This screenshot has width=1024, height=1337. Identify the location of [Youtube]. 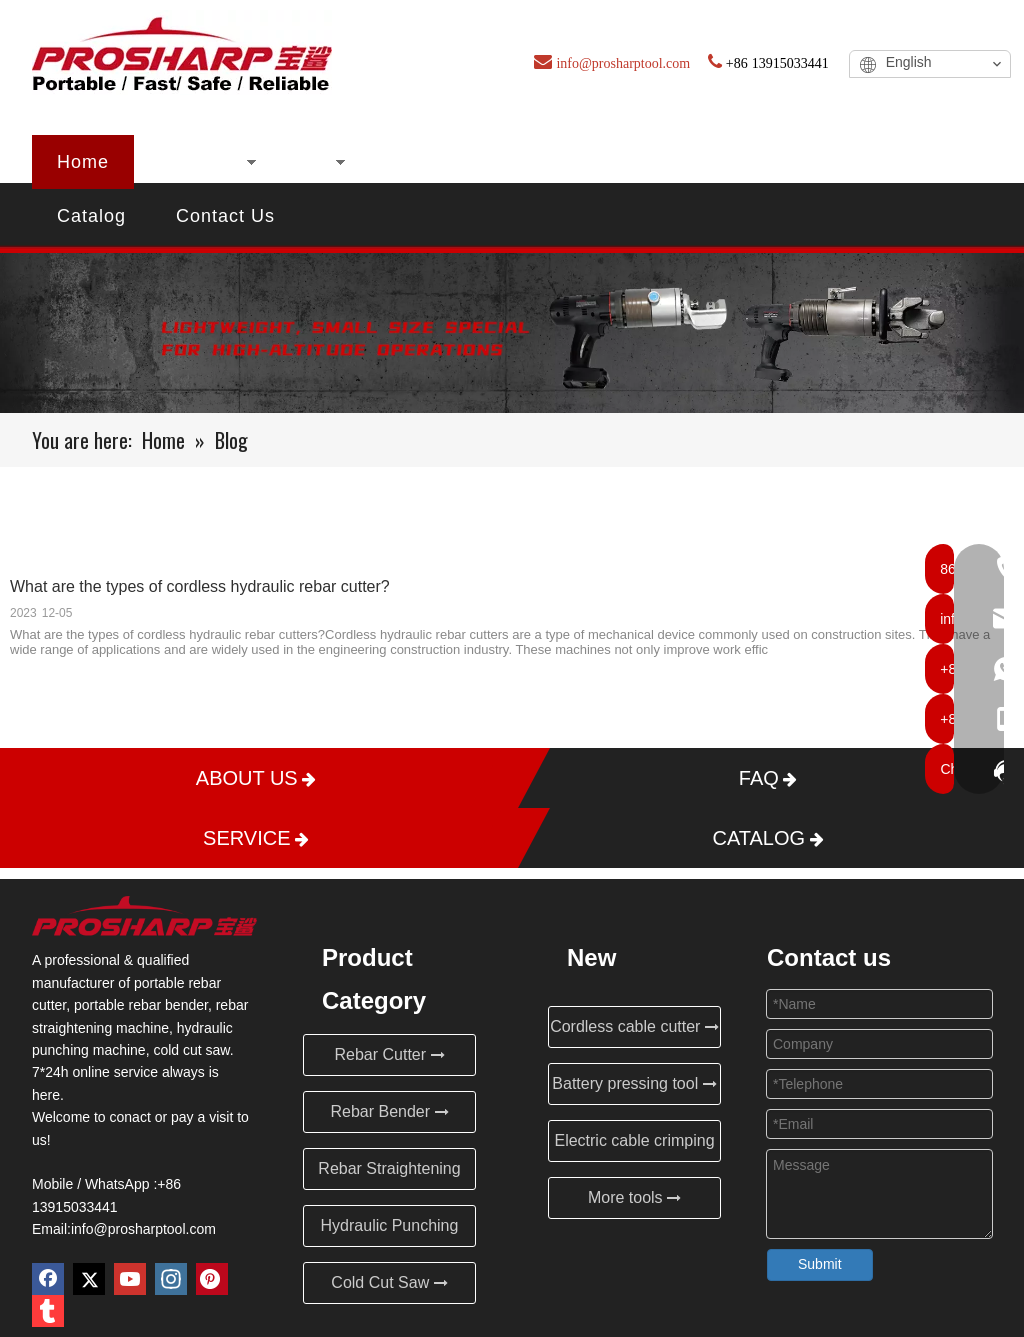
(130, 1279).